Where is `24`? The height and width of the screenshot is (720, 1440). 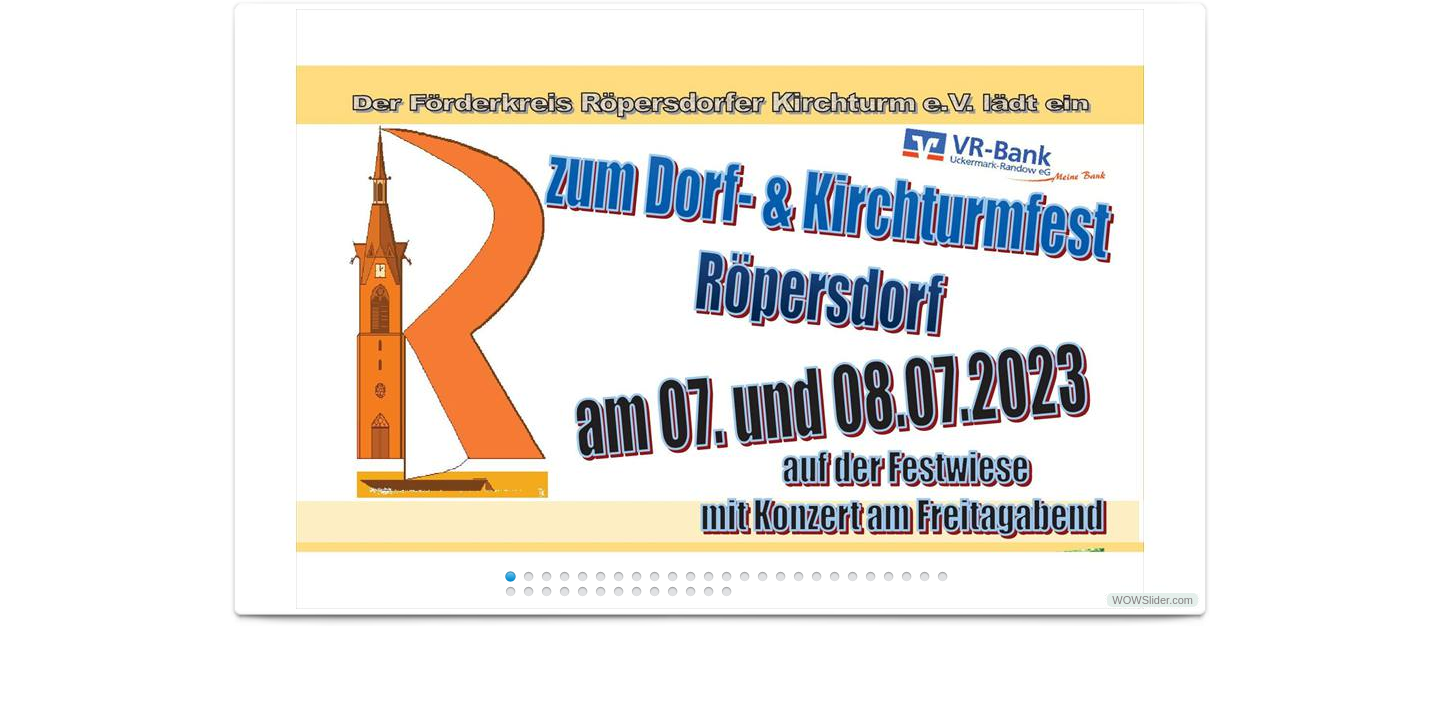
24 is located at coordinates (924, 576).